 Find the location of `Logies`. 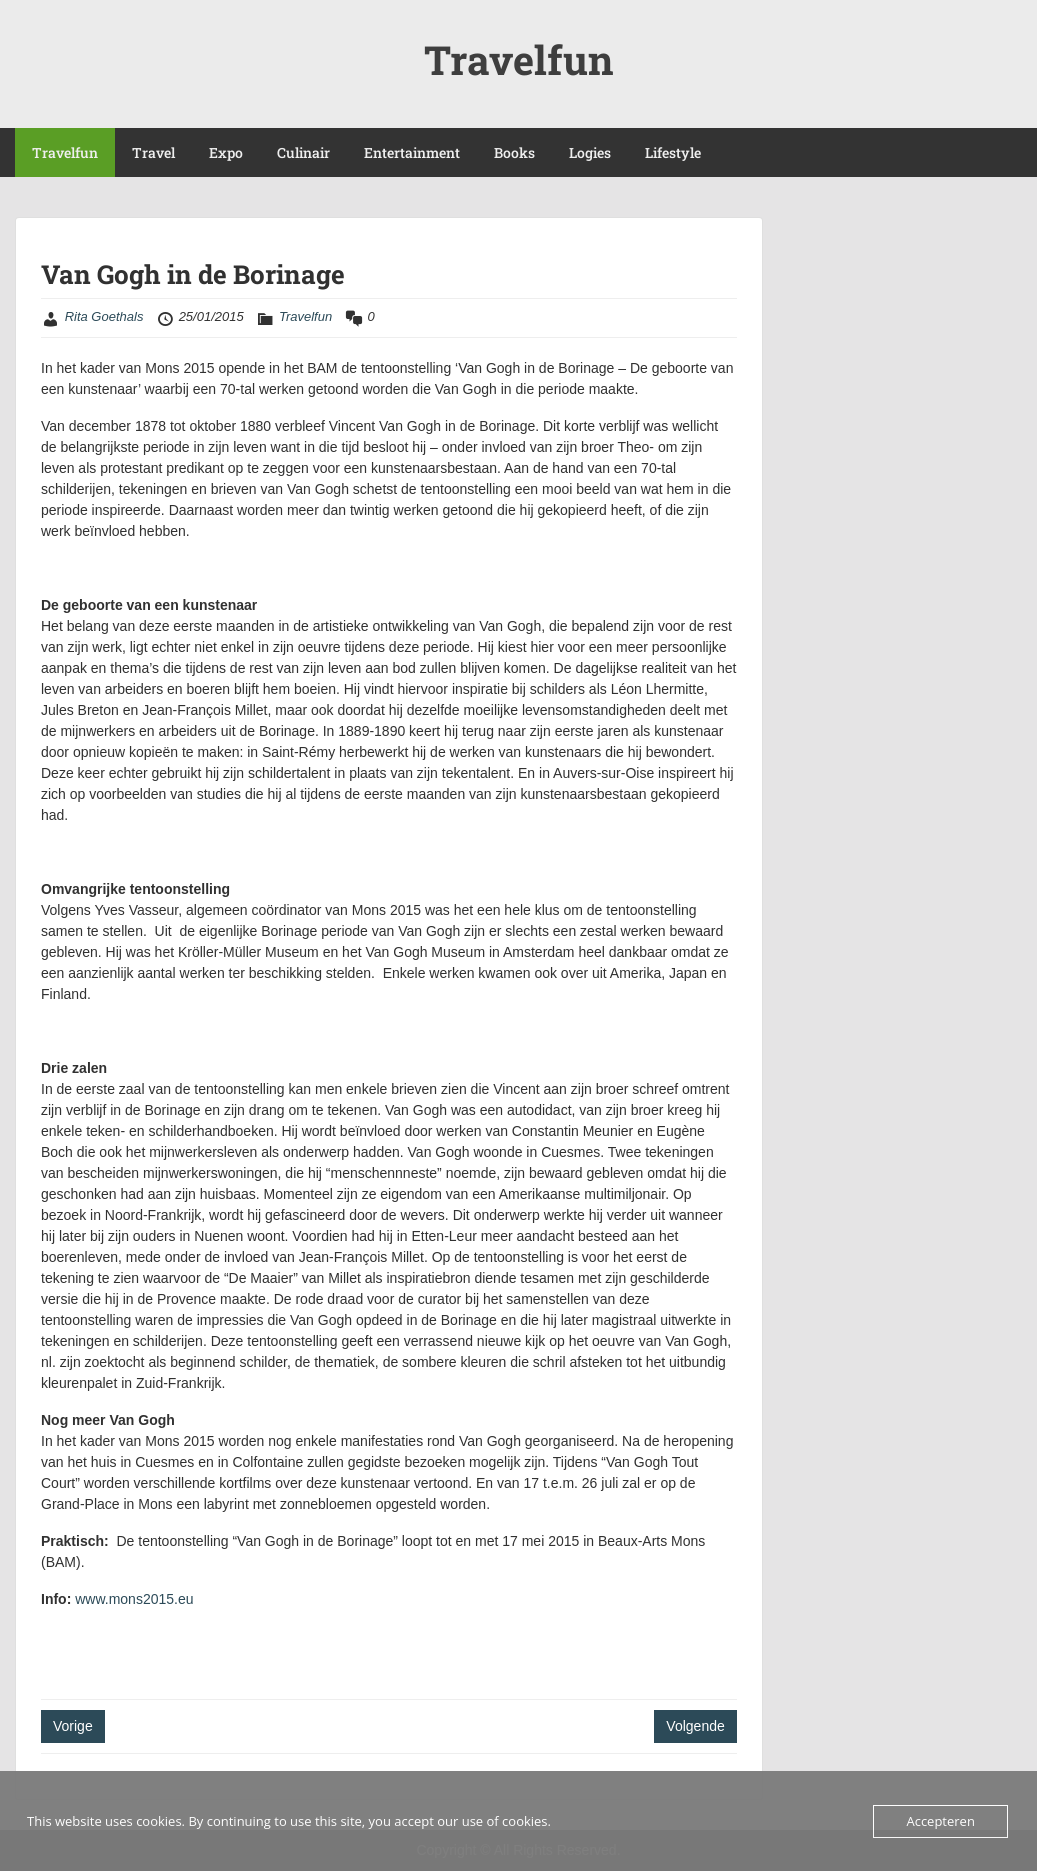

Logies is located at coordinates (590, 152).